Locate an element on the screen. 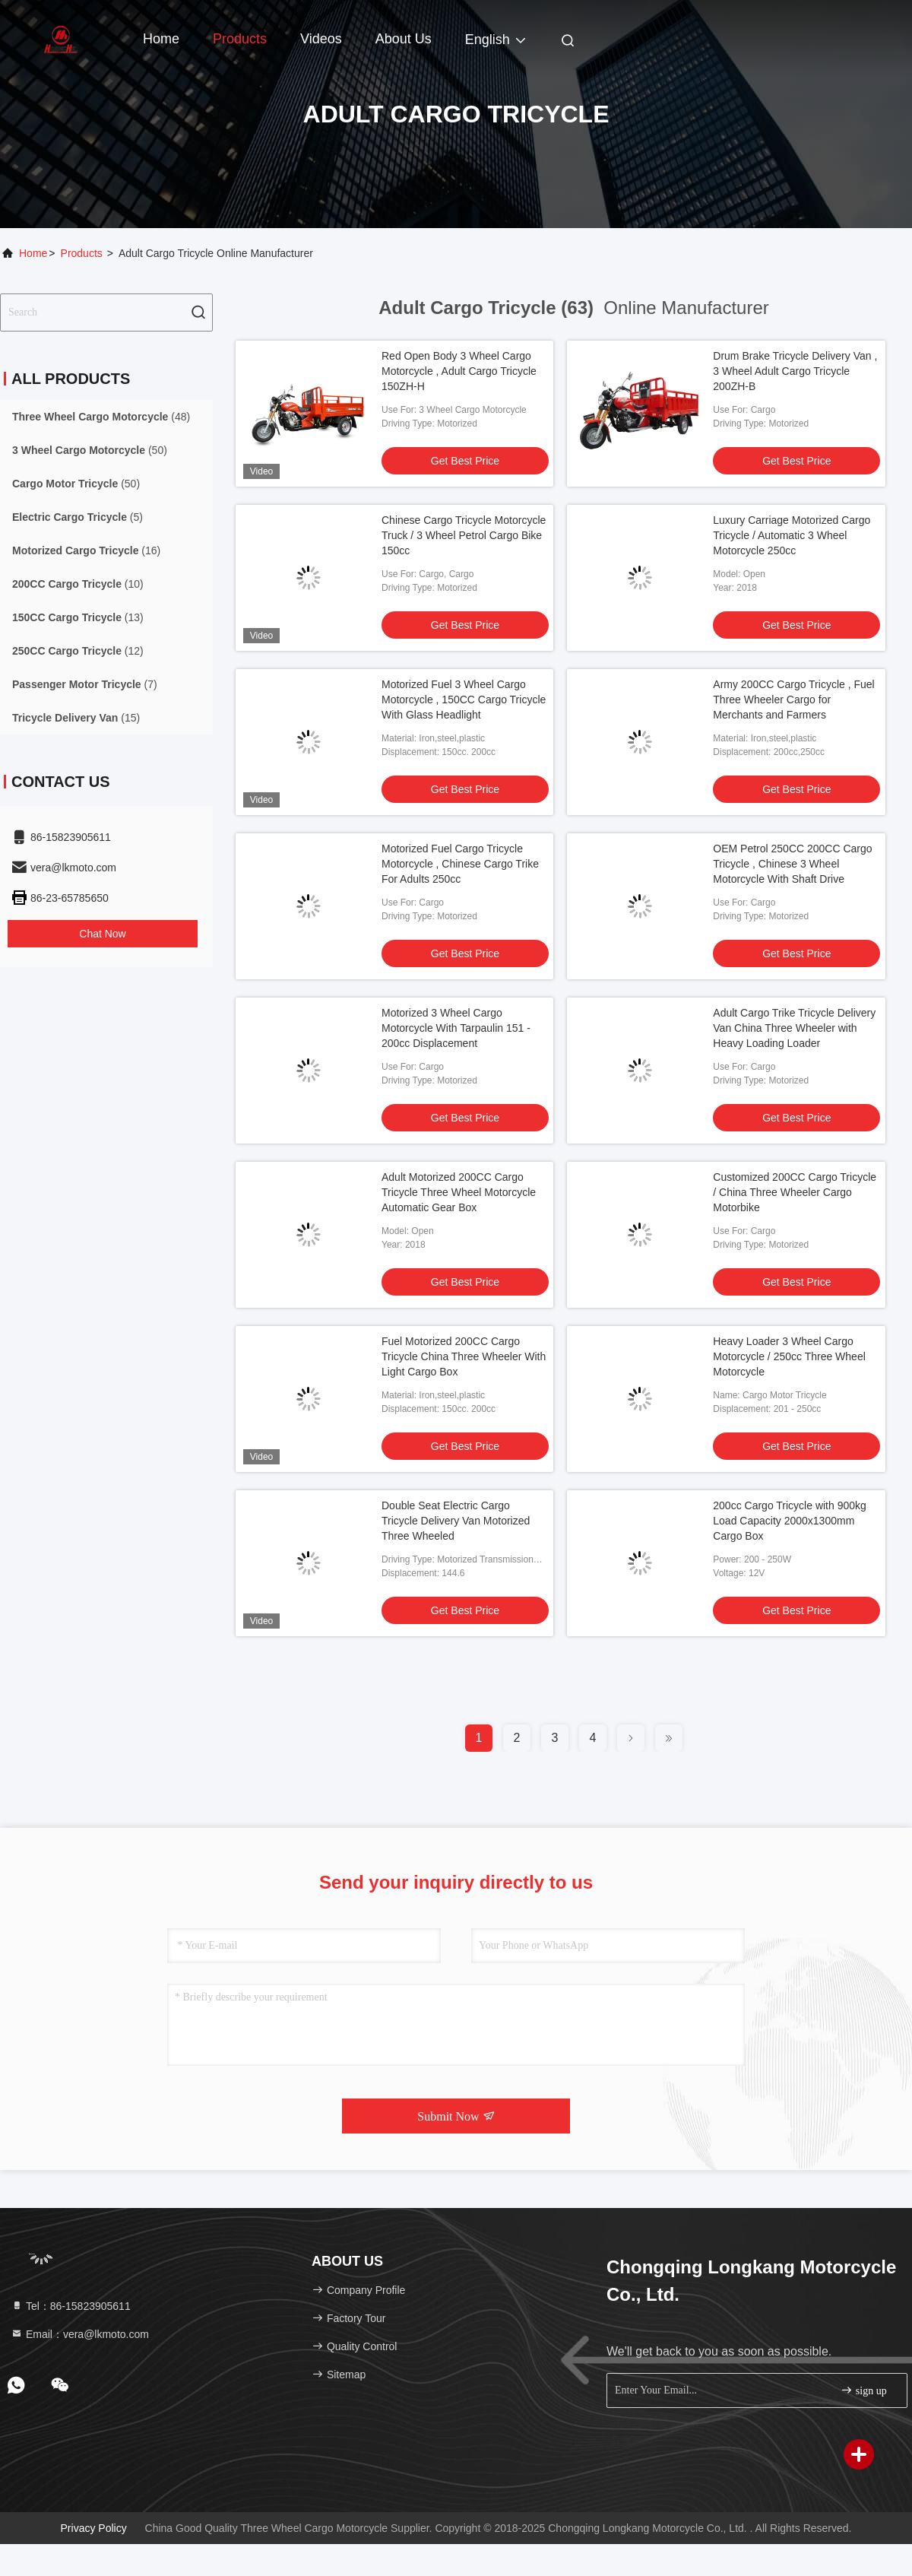 The width and height of the screenshot is (912, 2576). Videos is located at coordinates (321, 38).